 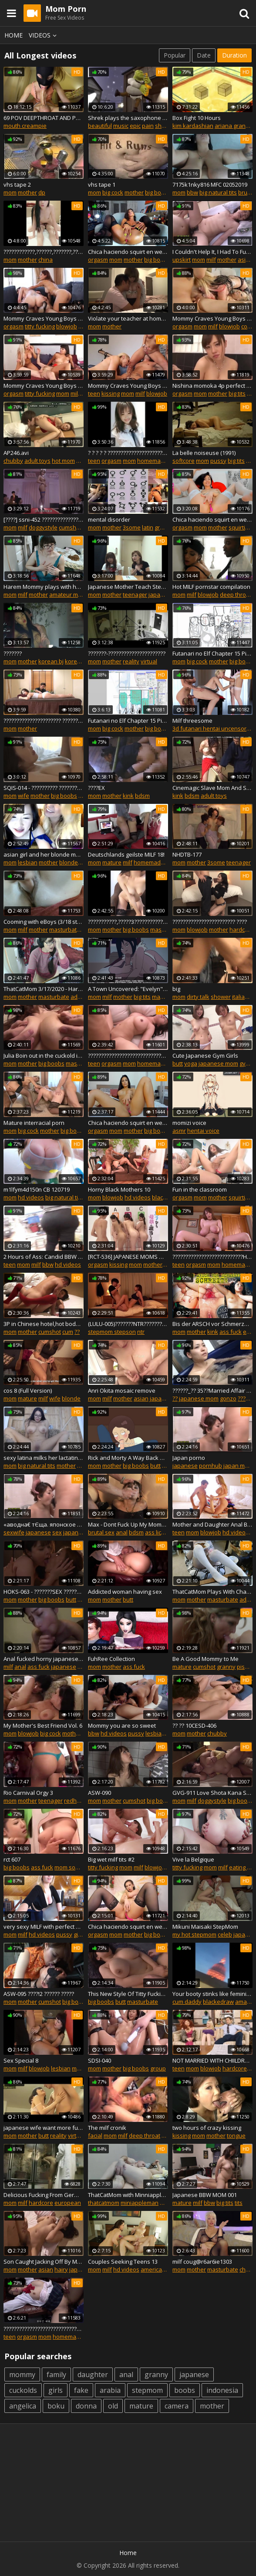 What do you see at coordinates (212, 1390) in the screenshot?
I see `??????_?? 35??Married Affair Travel` at bounding box center [212, 1390].